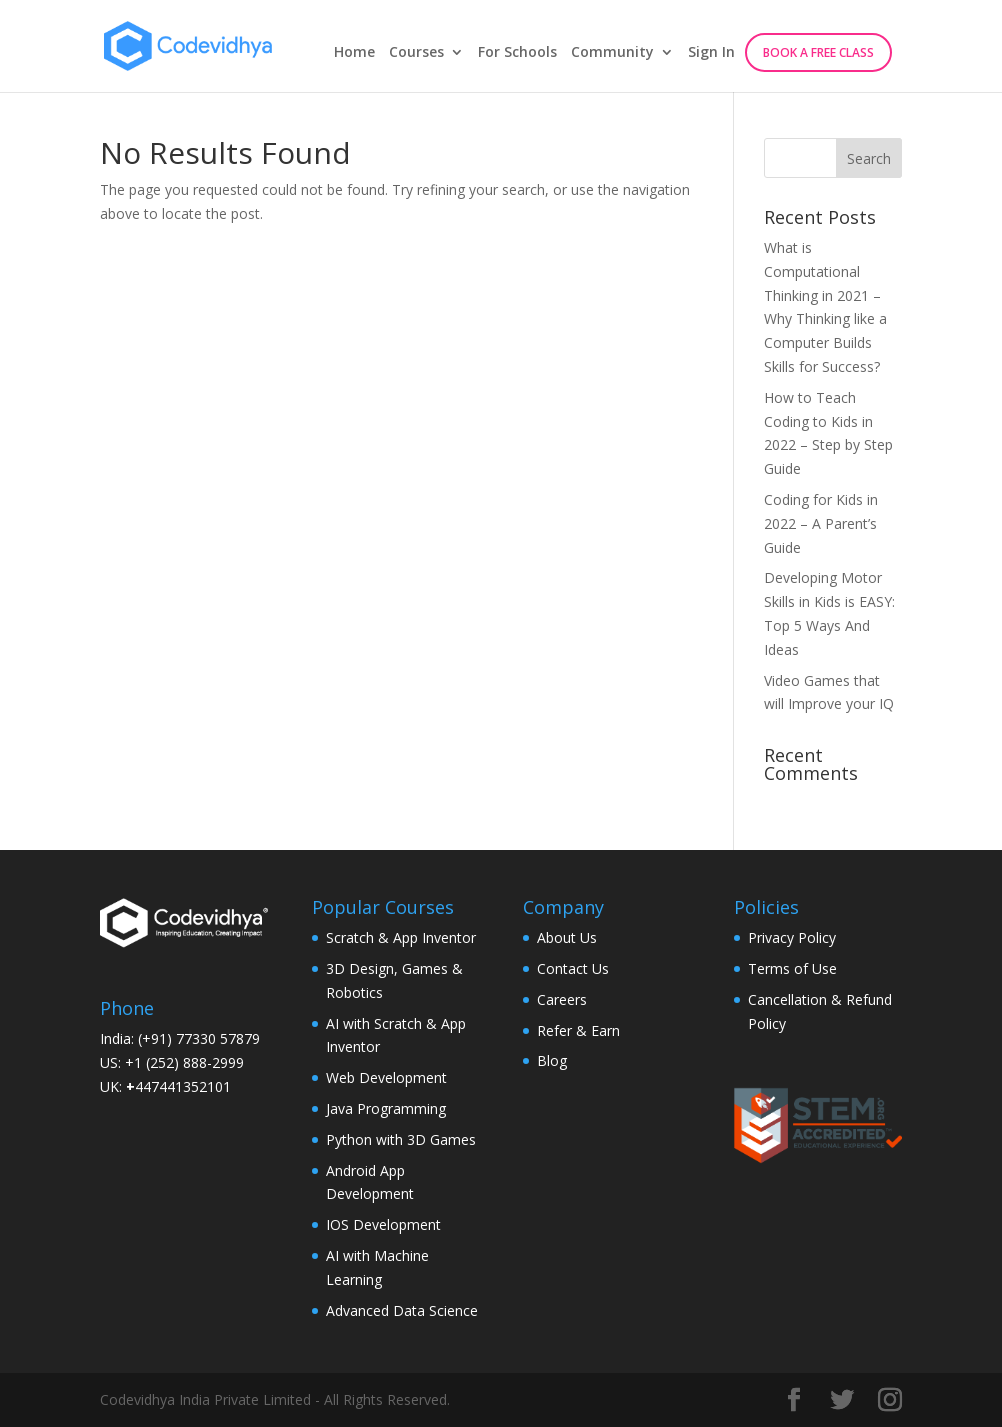  What do you see at coordinates (792, 937) in the screenshot?
I see `Privacy Policy` at bounding box center [792, 937].